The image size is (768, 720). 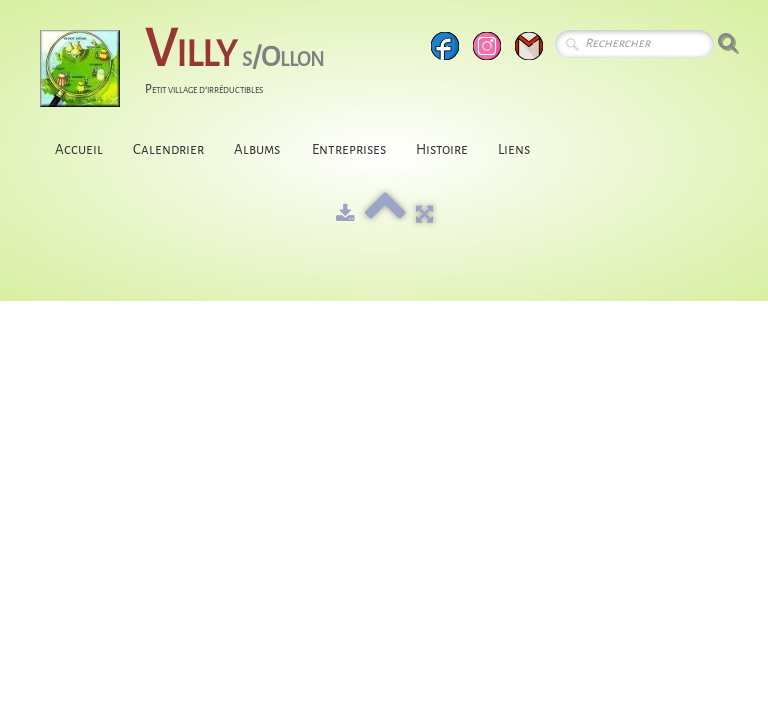 I want to click on Calendrier, so click(x=168, y=149).